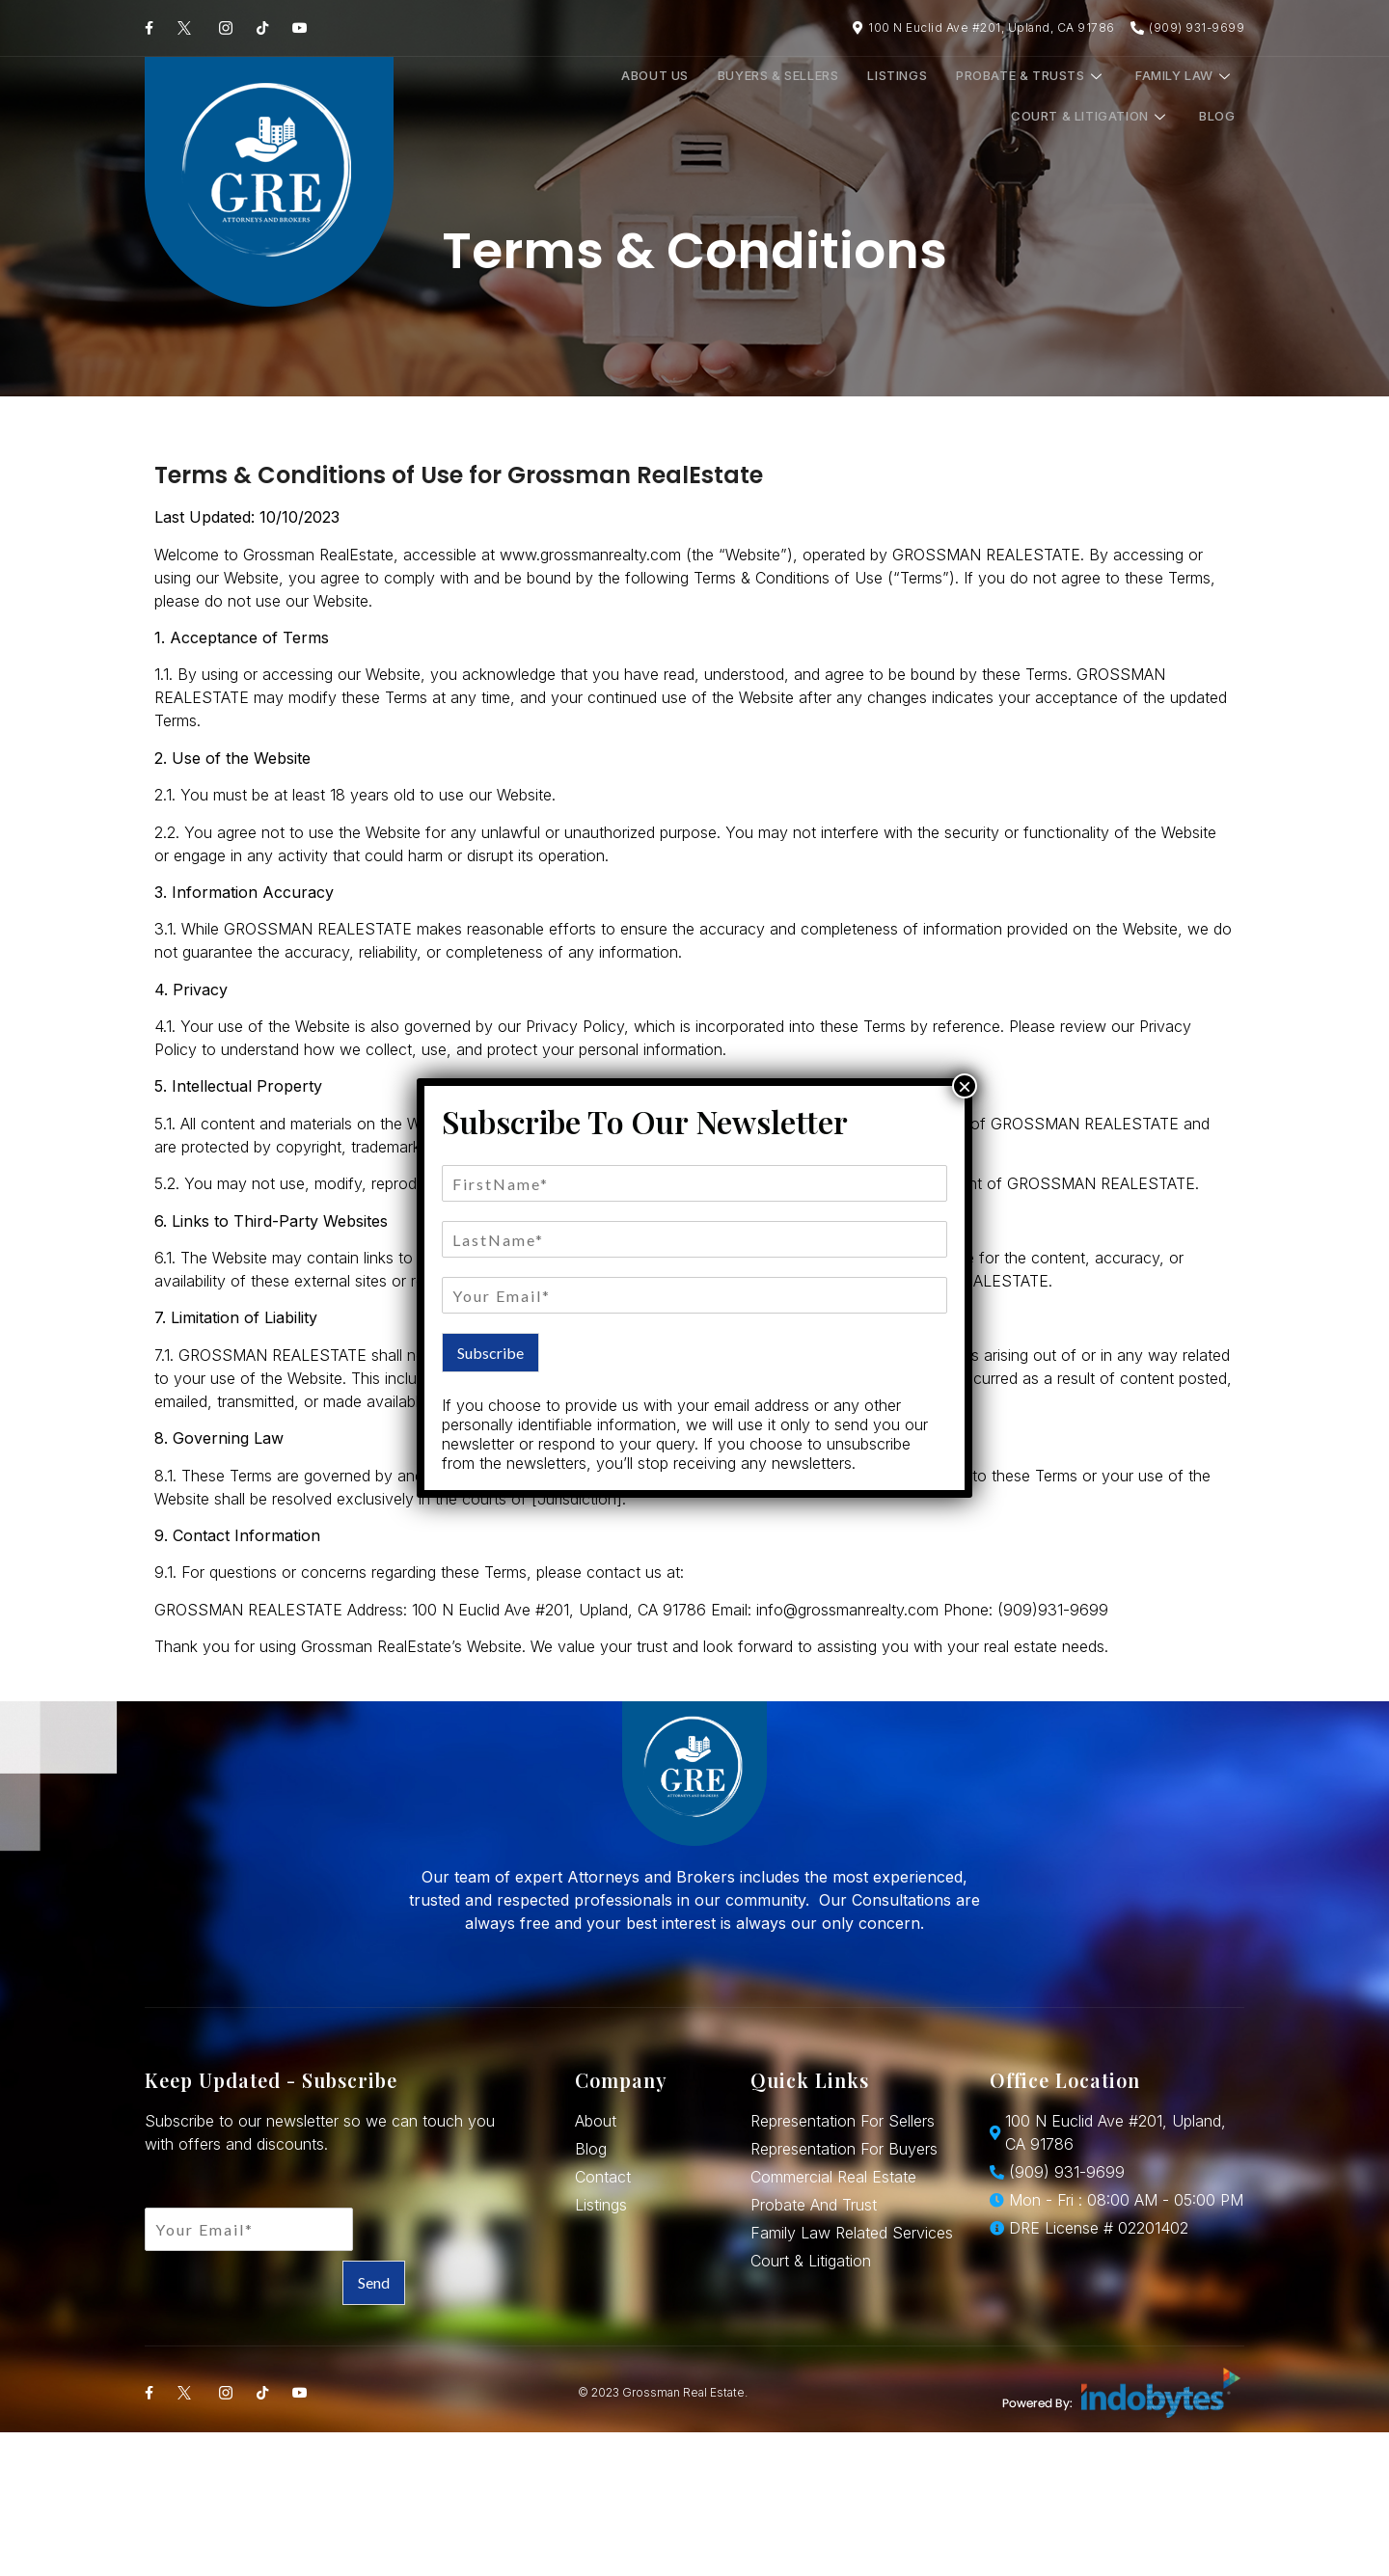 The image size is (1389, 2576). I want to click on Court & Litigation, so click(1090, 96).